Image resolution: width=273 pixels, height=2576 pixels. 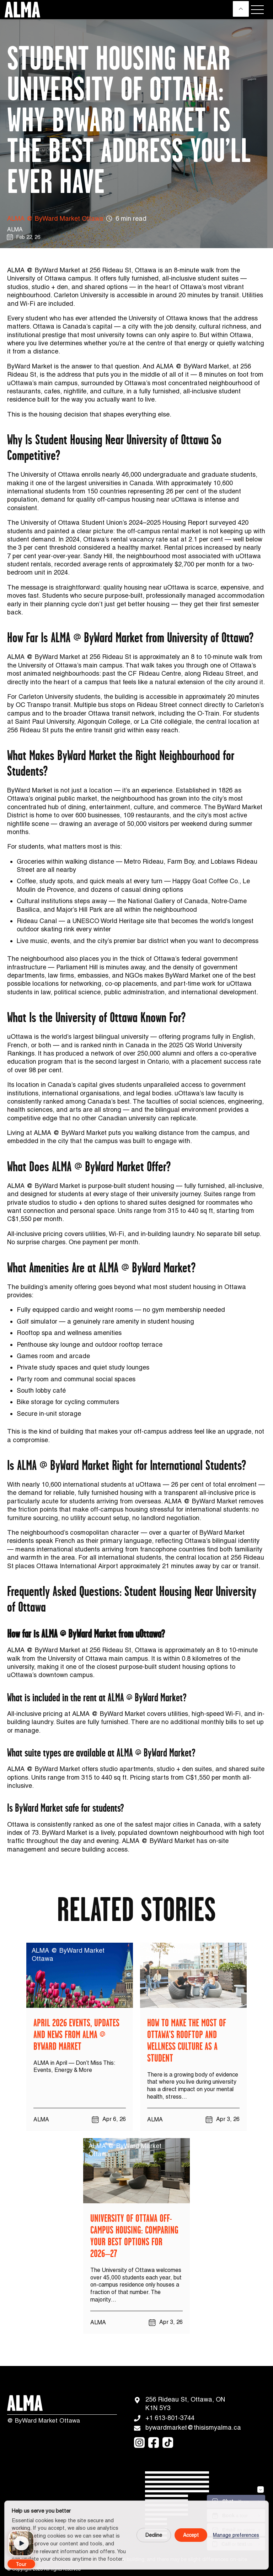 I want to click on +1 613-801-3744, so click(x=164, y=2418).